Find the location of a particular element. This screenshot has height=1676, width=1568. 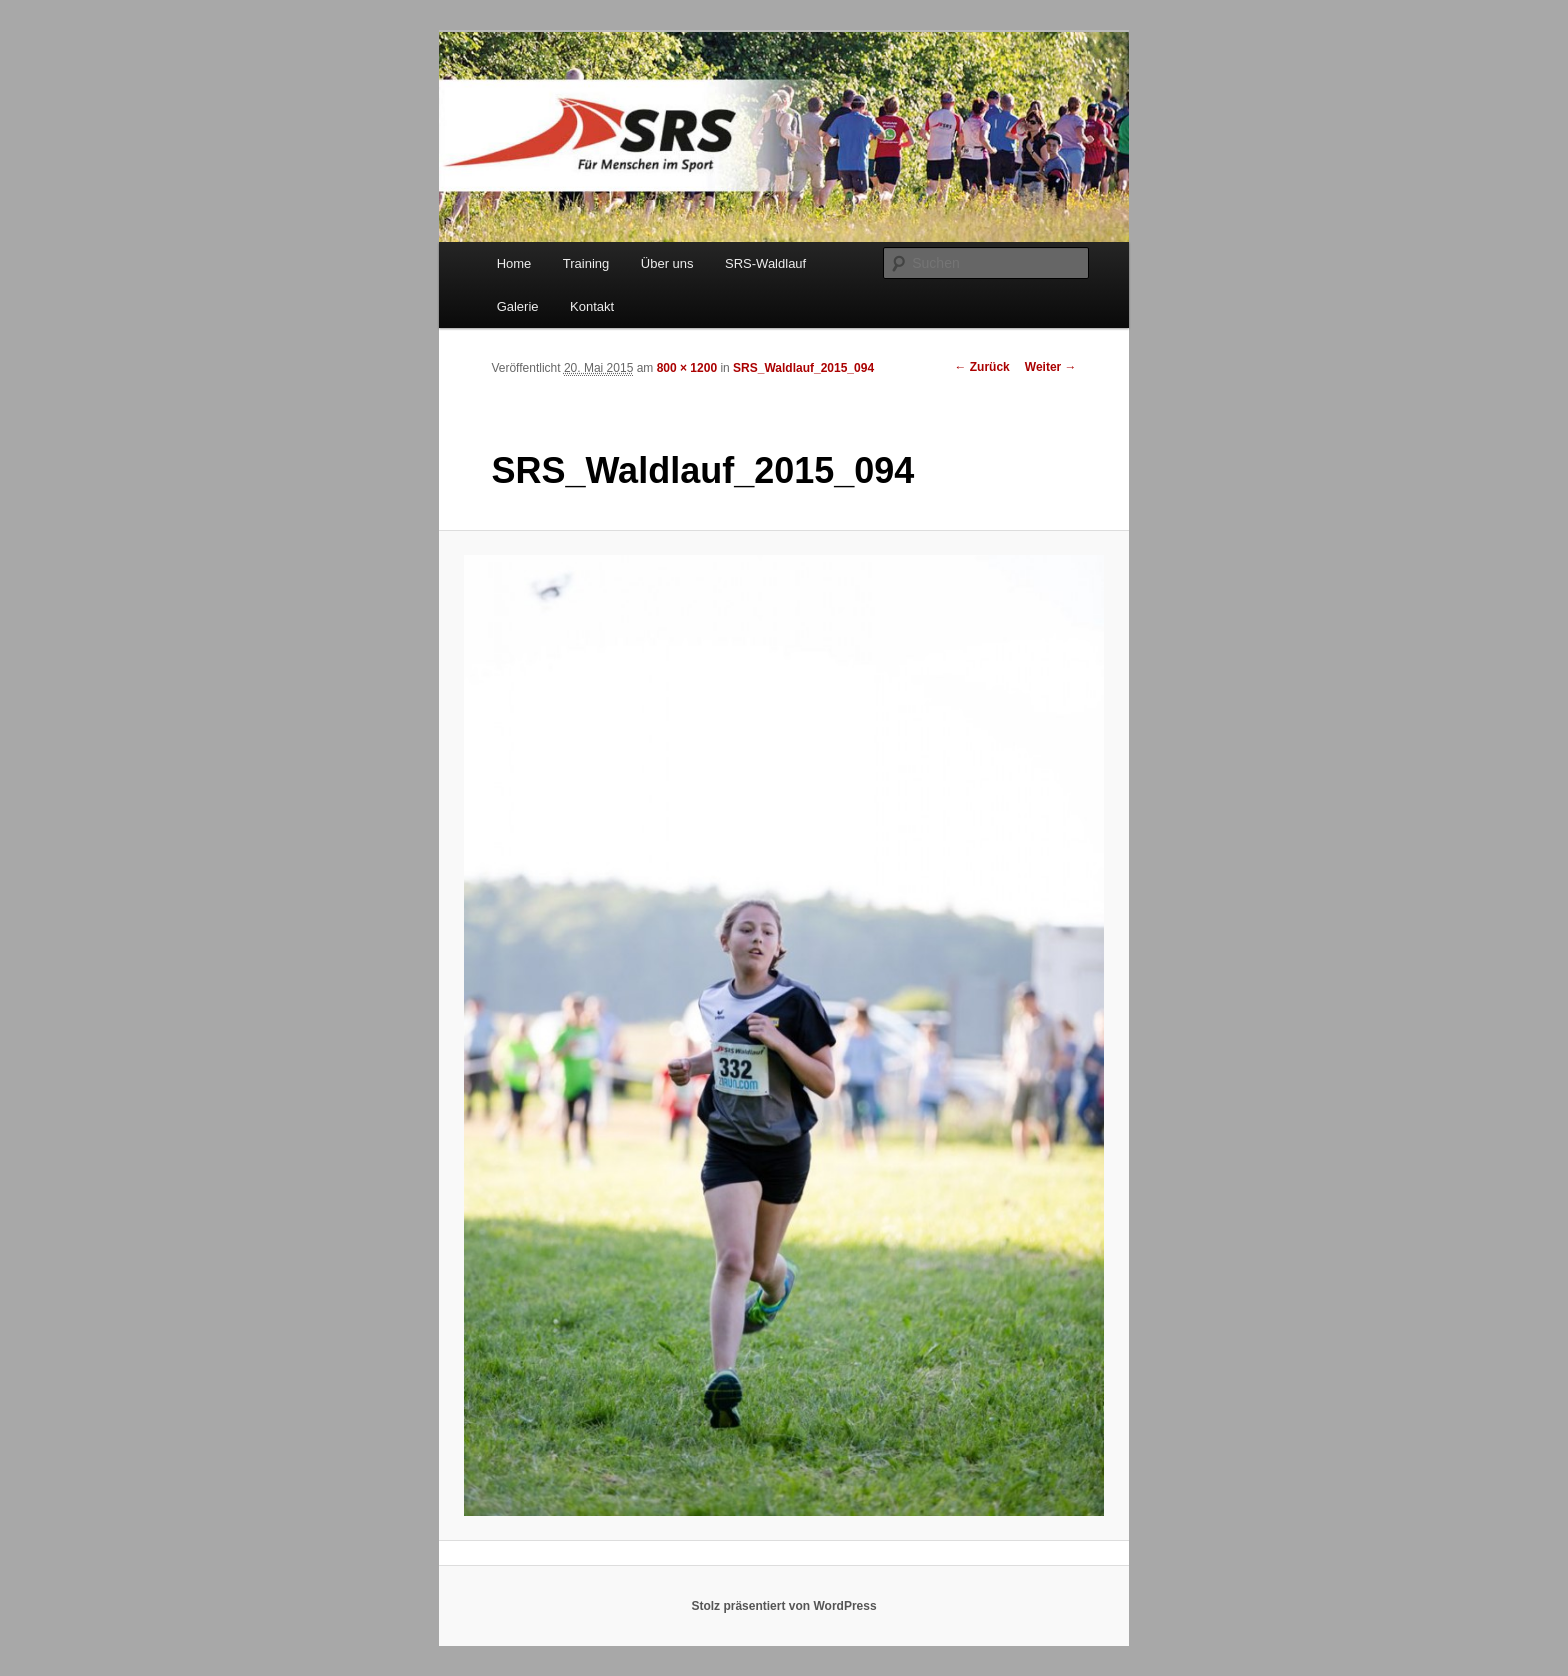

← Zurück is located at coordinates (981, 367).